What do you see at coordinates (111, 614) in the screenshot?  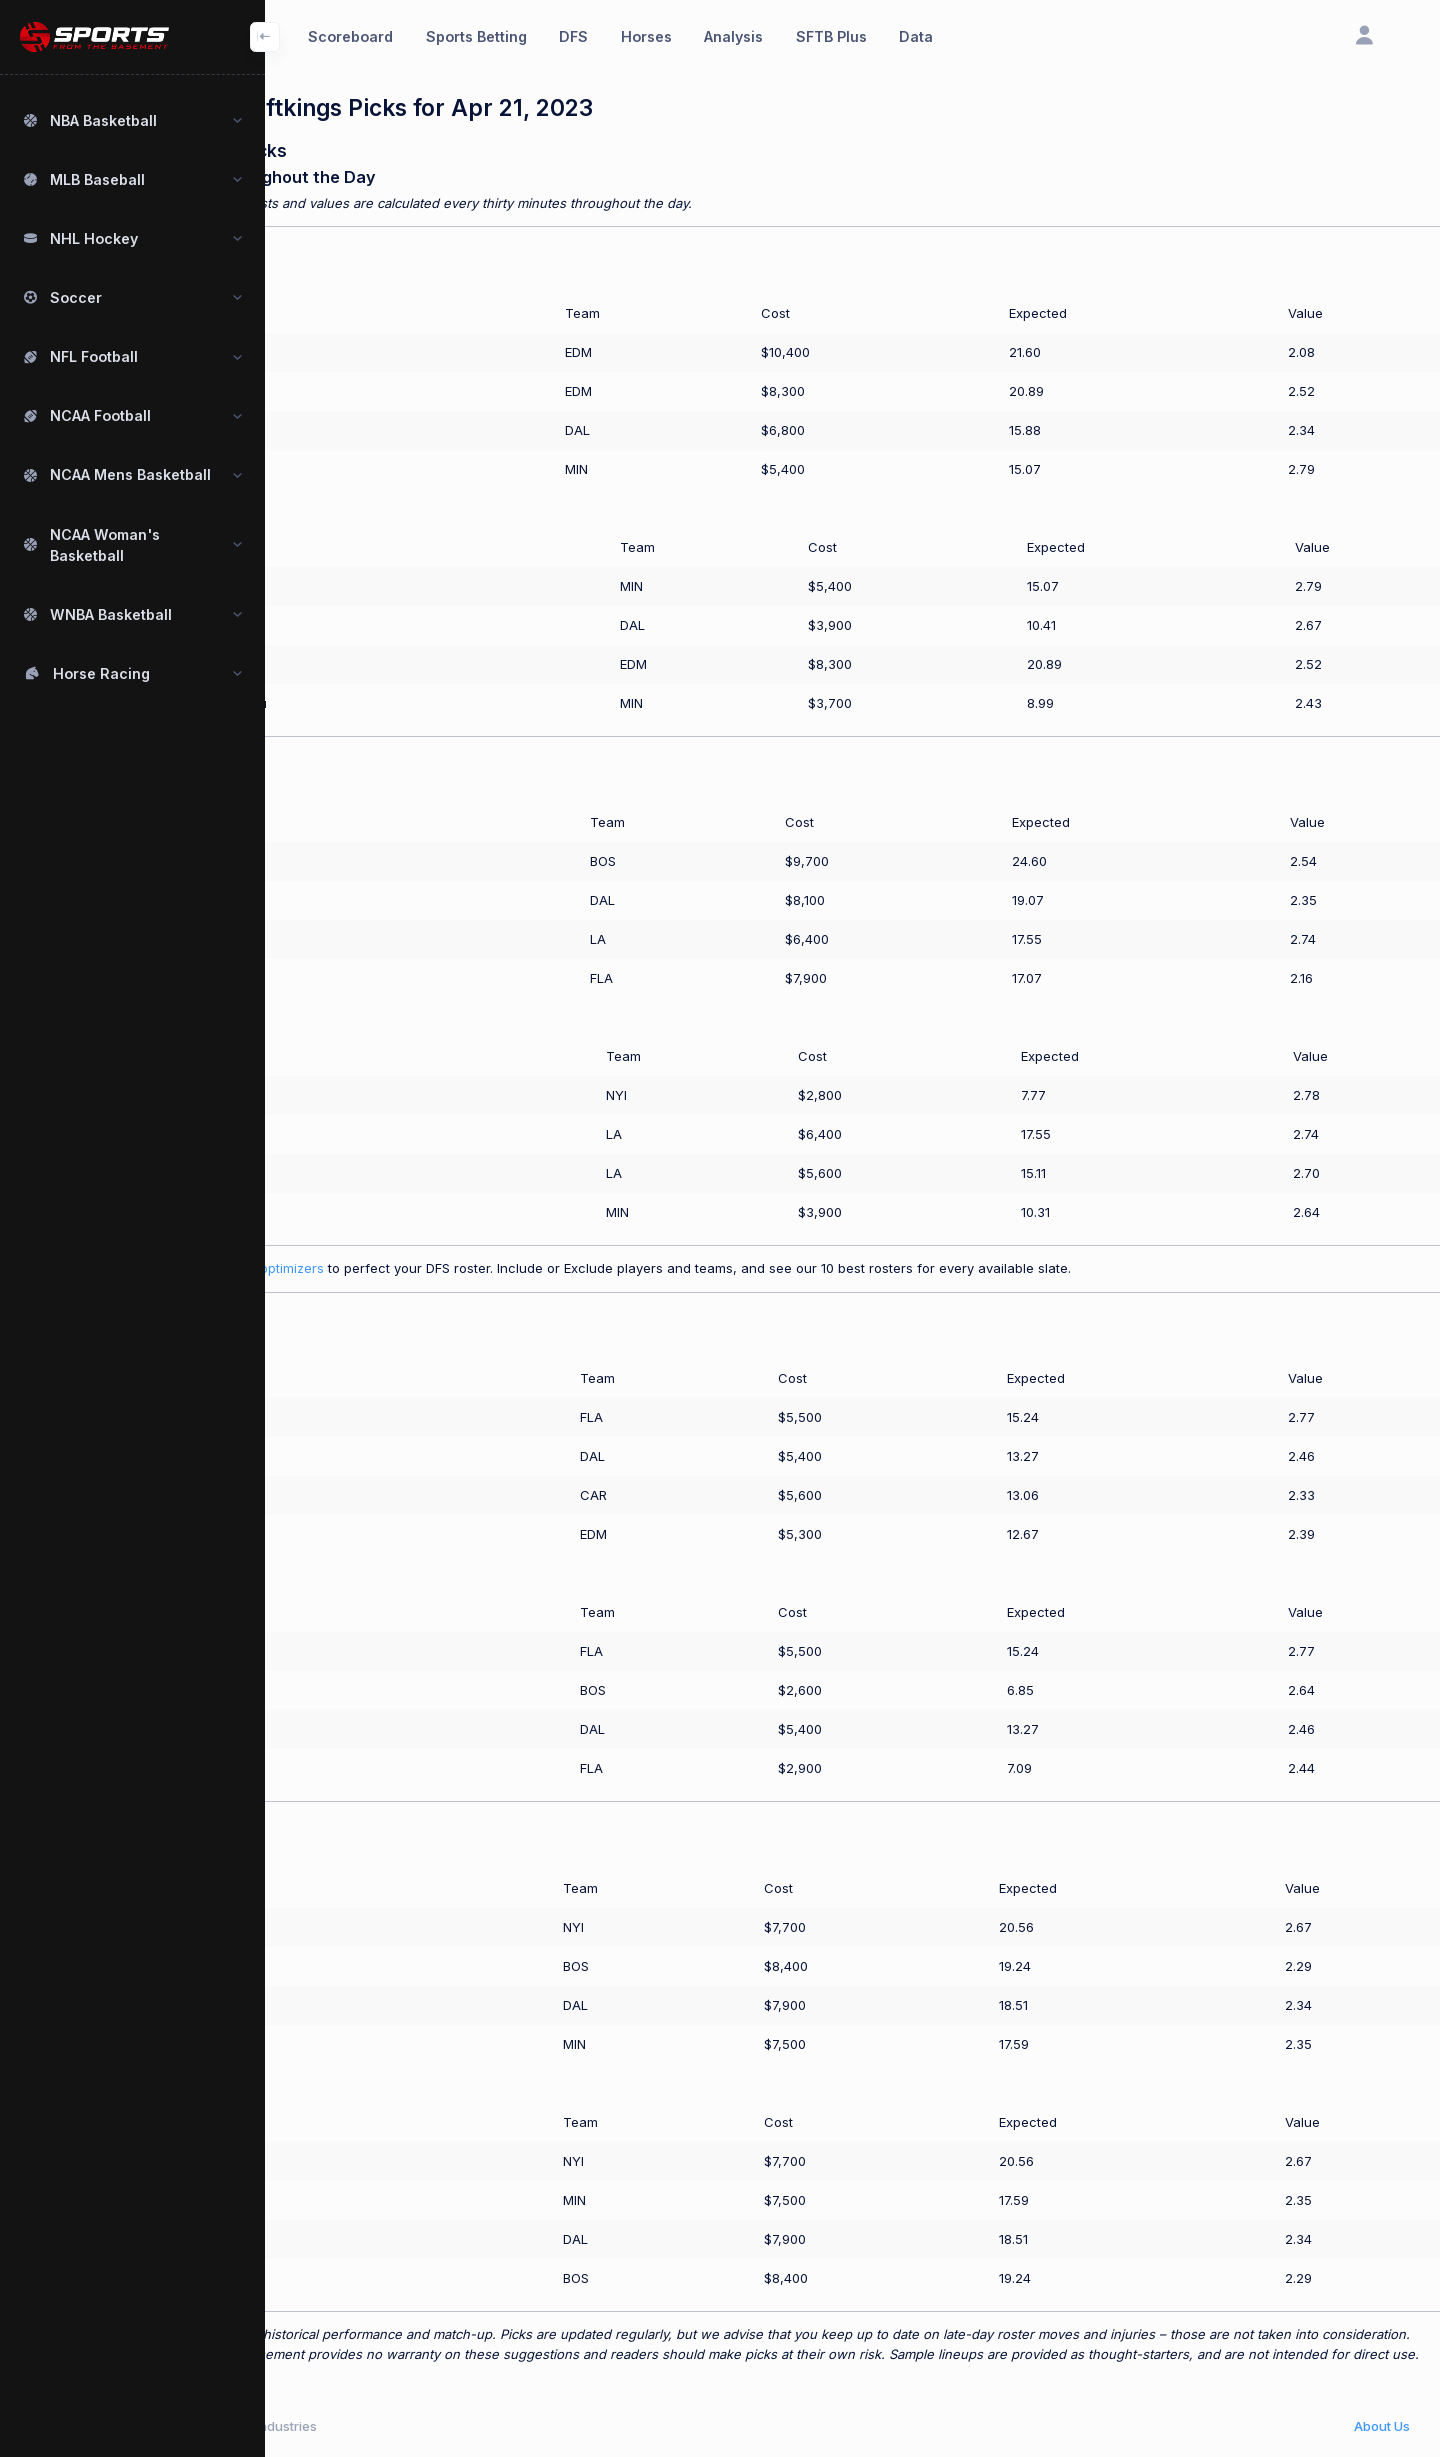 I see `WNBA Basketball` at bounding box center [111, 614].